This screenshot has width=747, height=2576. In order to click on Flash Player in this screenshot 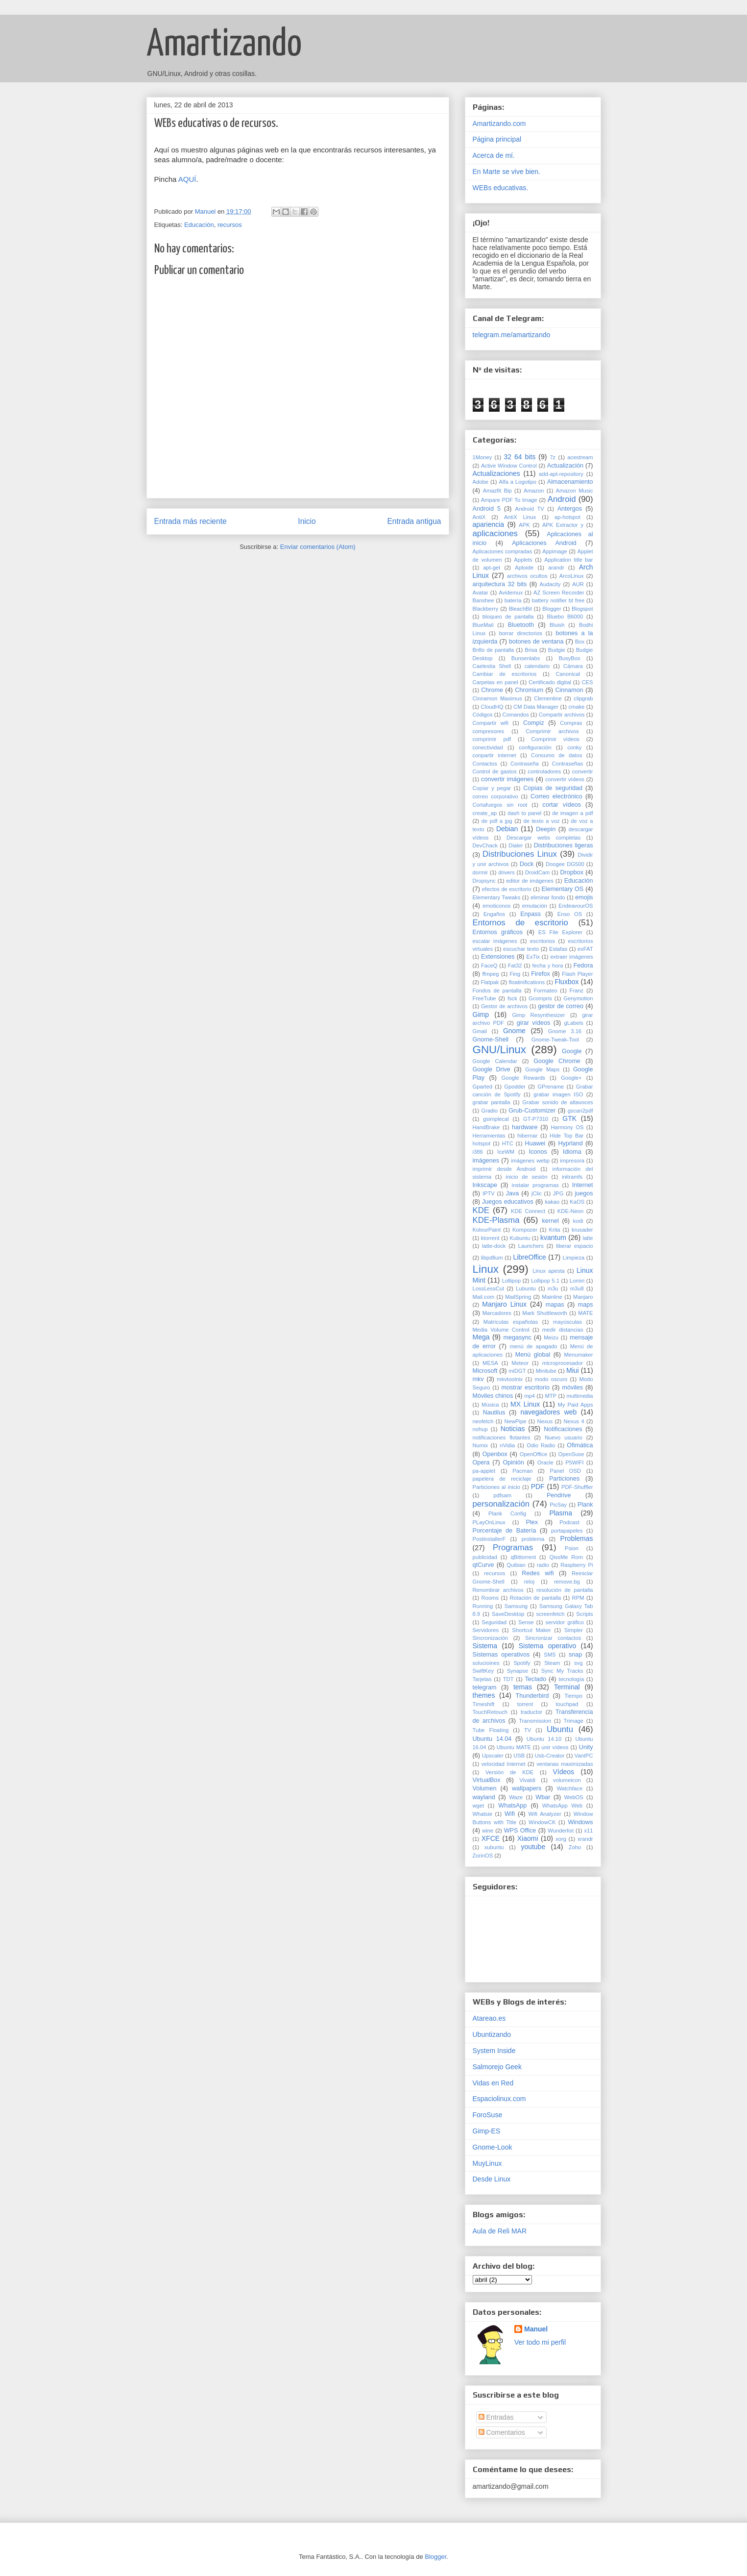, I will do `click(577, 974)`.